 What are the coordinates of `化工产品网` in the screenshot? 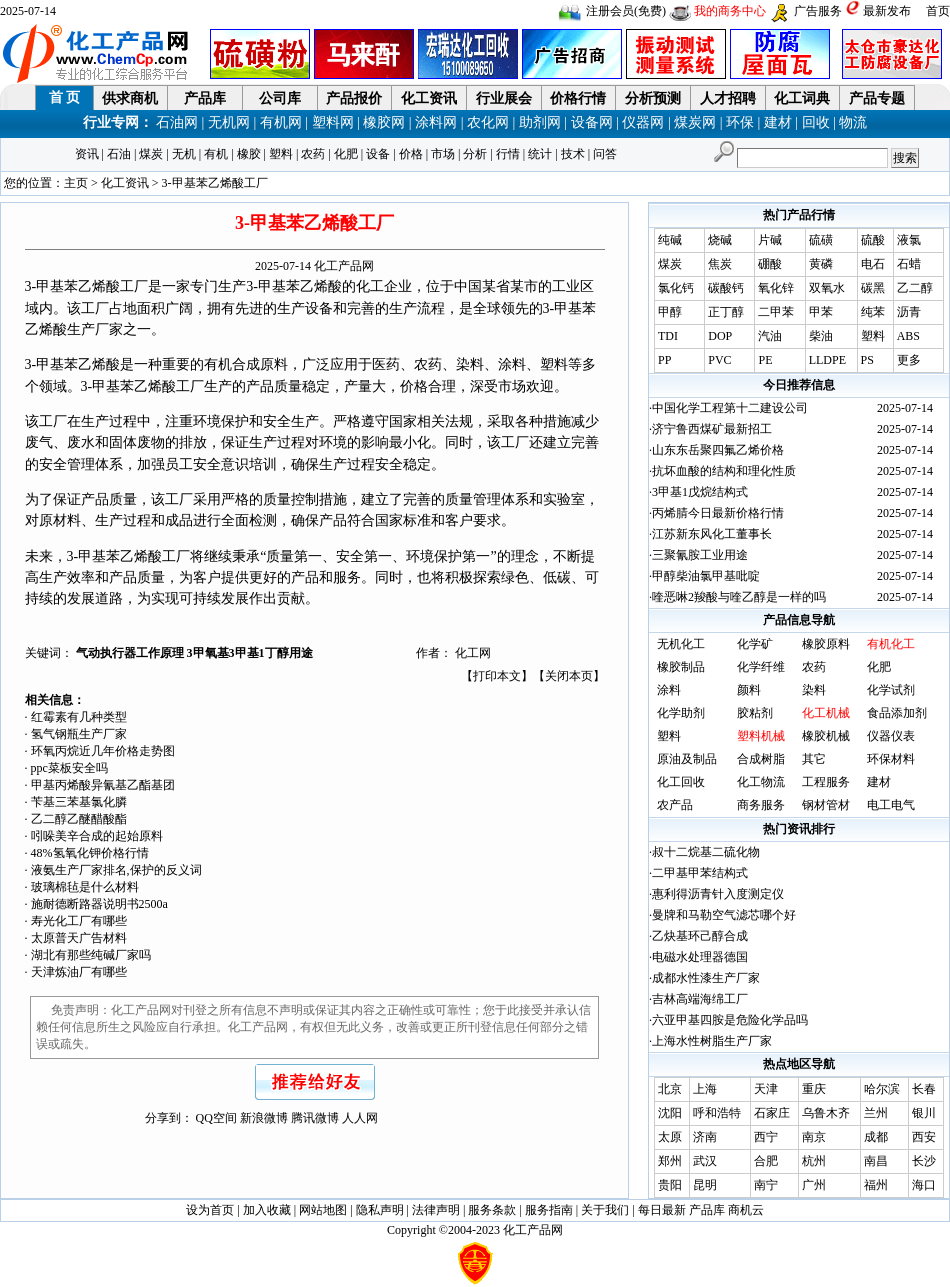 It's located at (344, 266).